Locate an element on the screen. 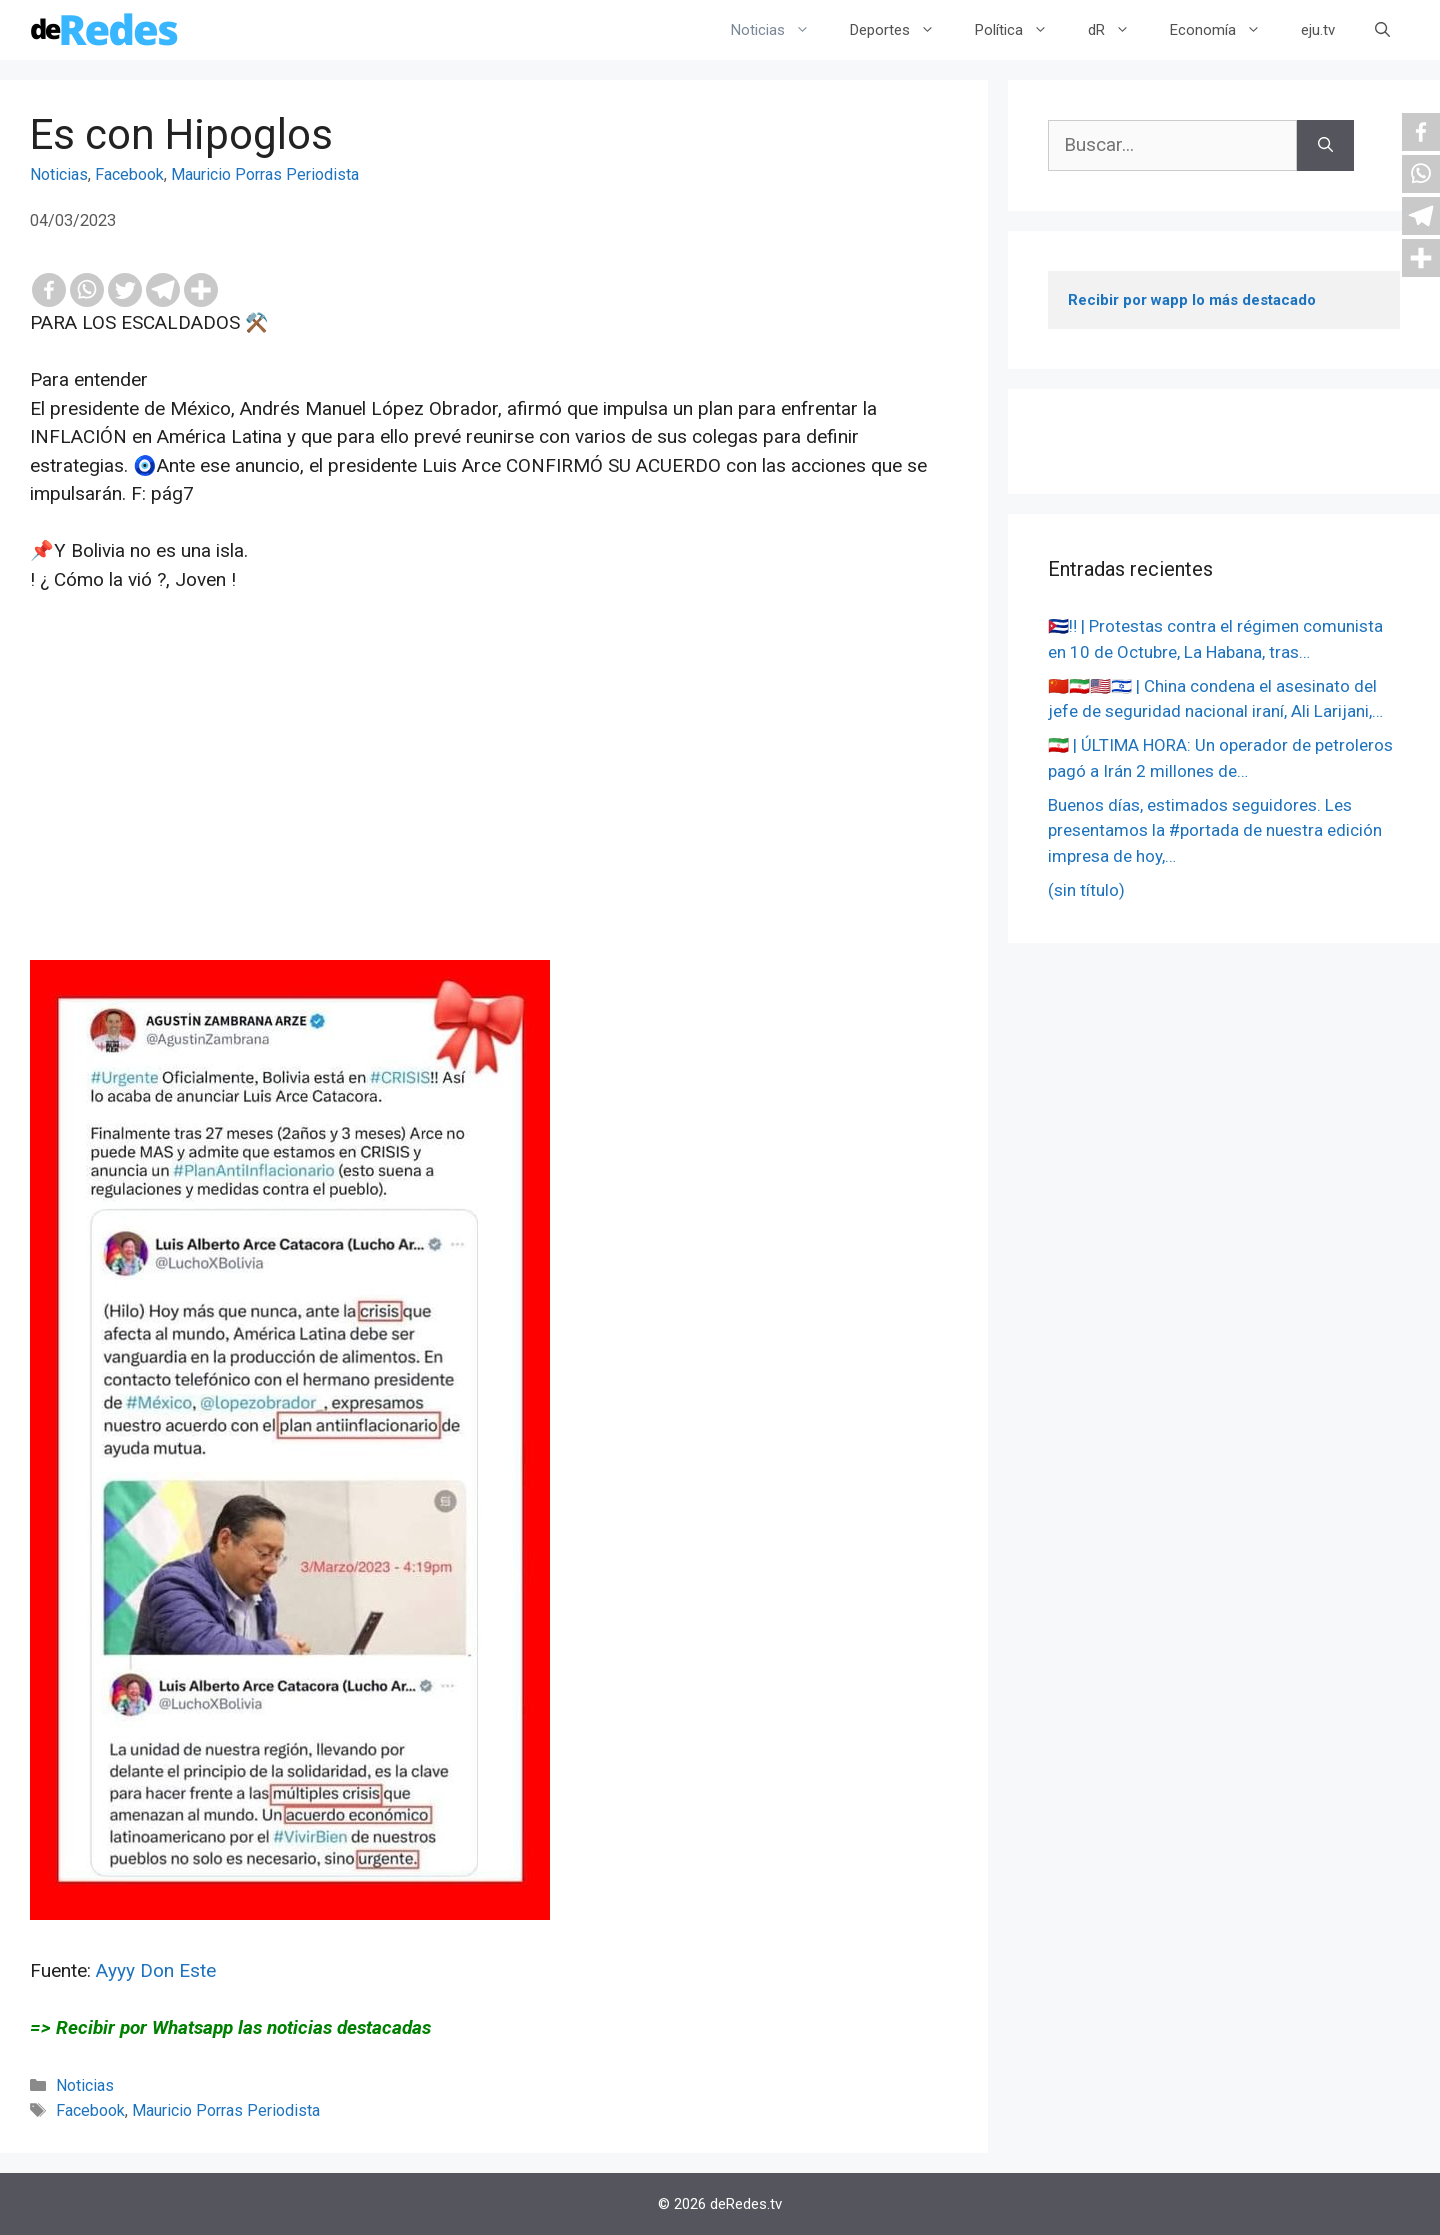  Mauricio Porras Periodista is located at coordinates (265, 174).